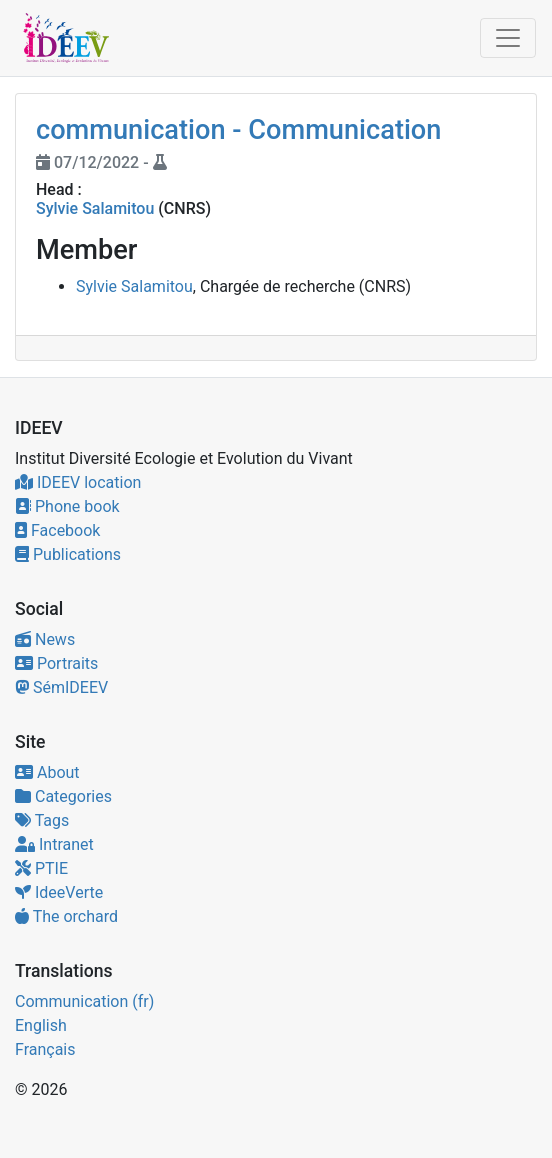  What do you see at coordinates (42, 820) in the screenshot?
I see `Tags` at bounding box center [42, 820].